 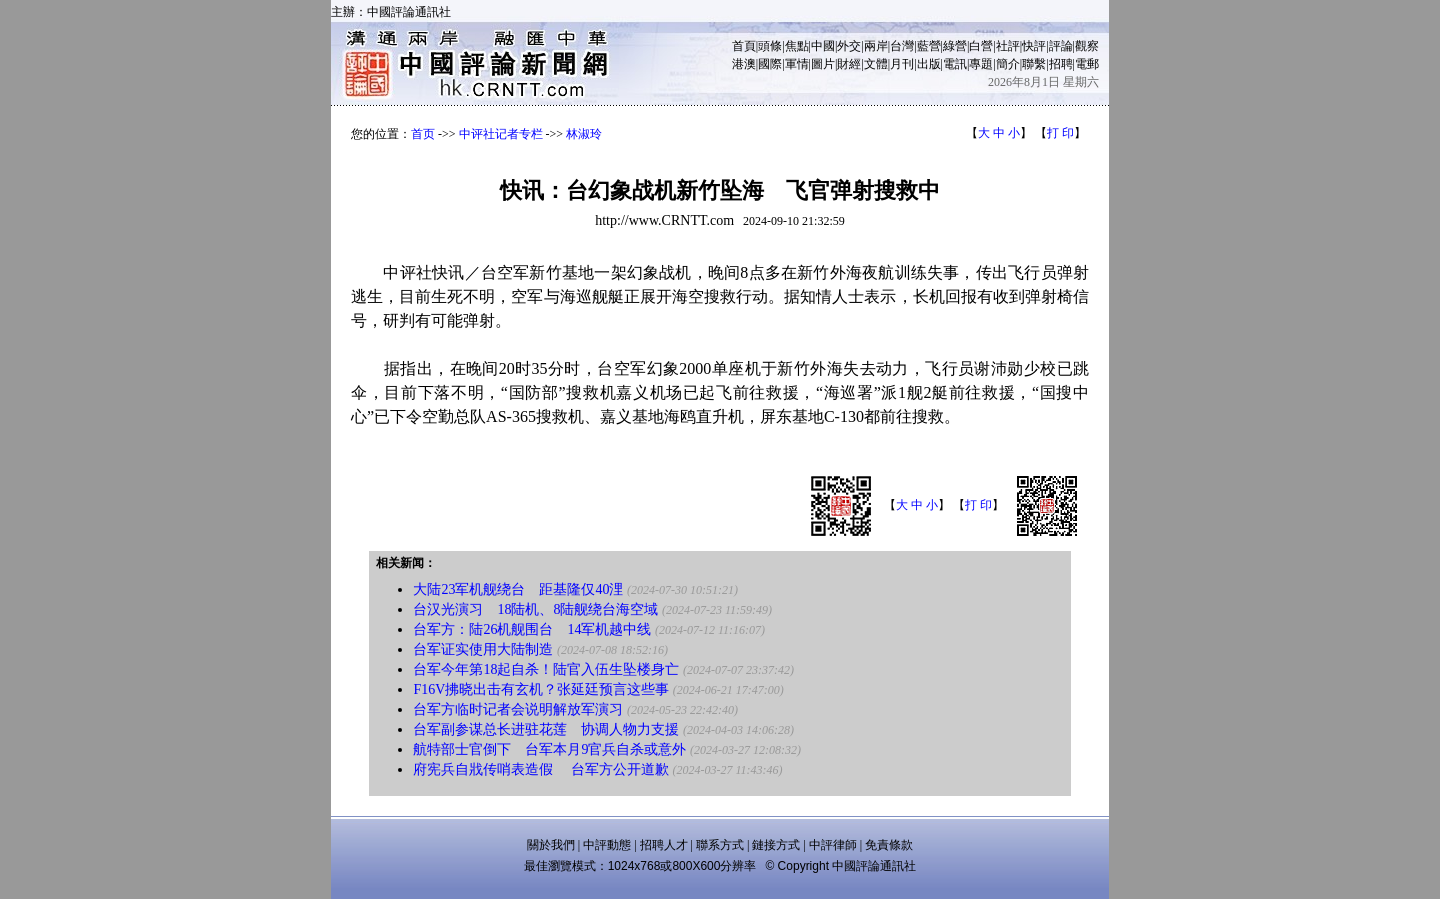 I want to click on 文體, so click(x=876, y=64).